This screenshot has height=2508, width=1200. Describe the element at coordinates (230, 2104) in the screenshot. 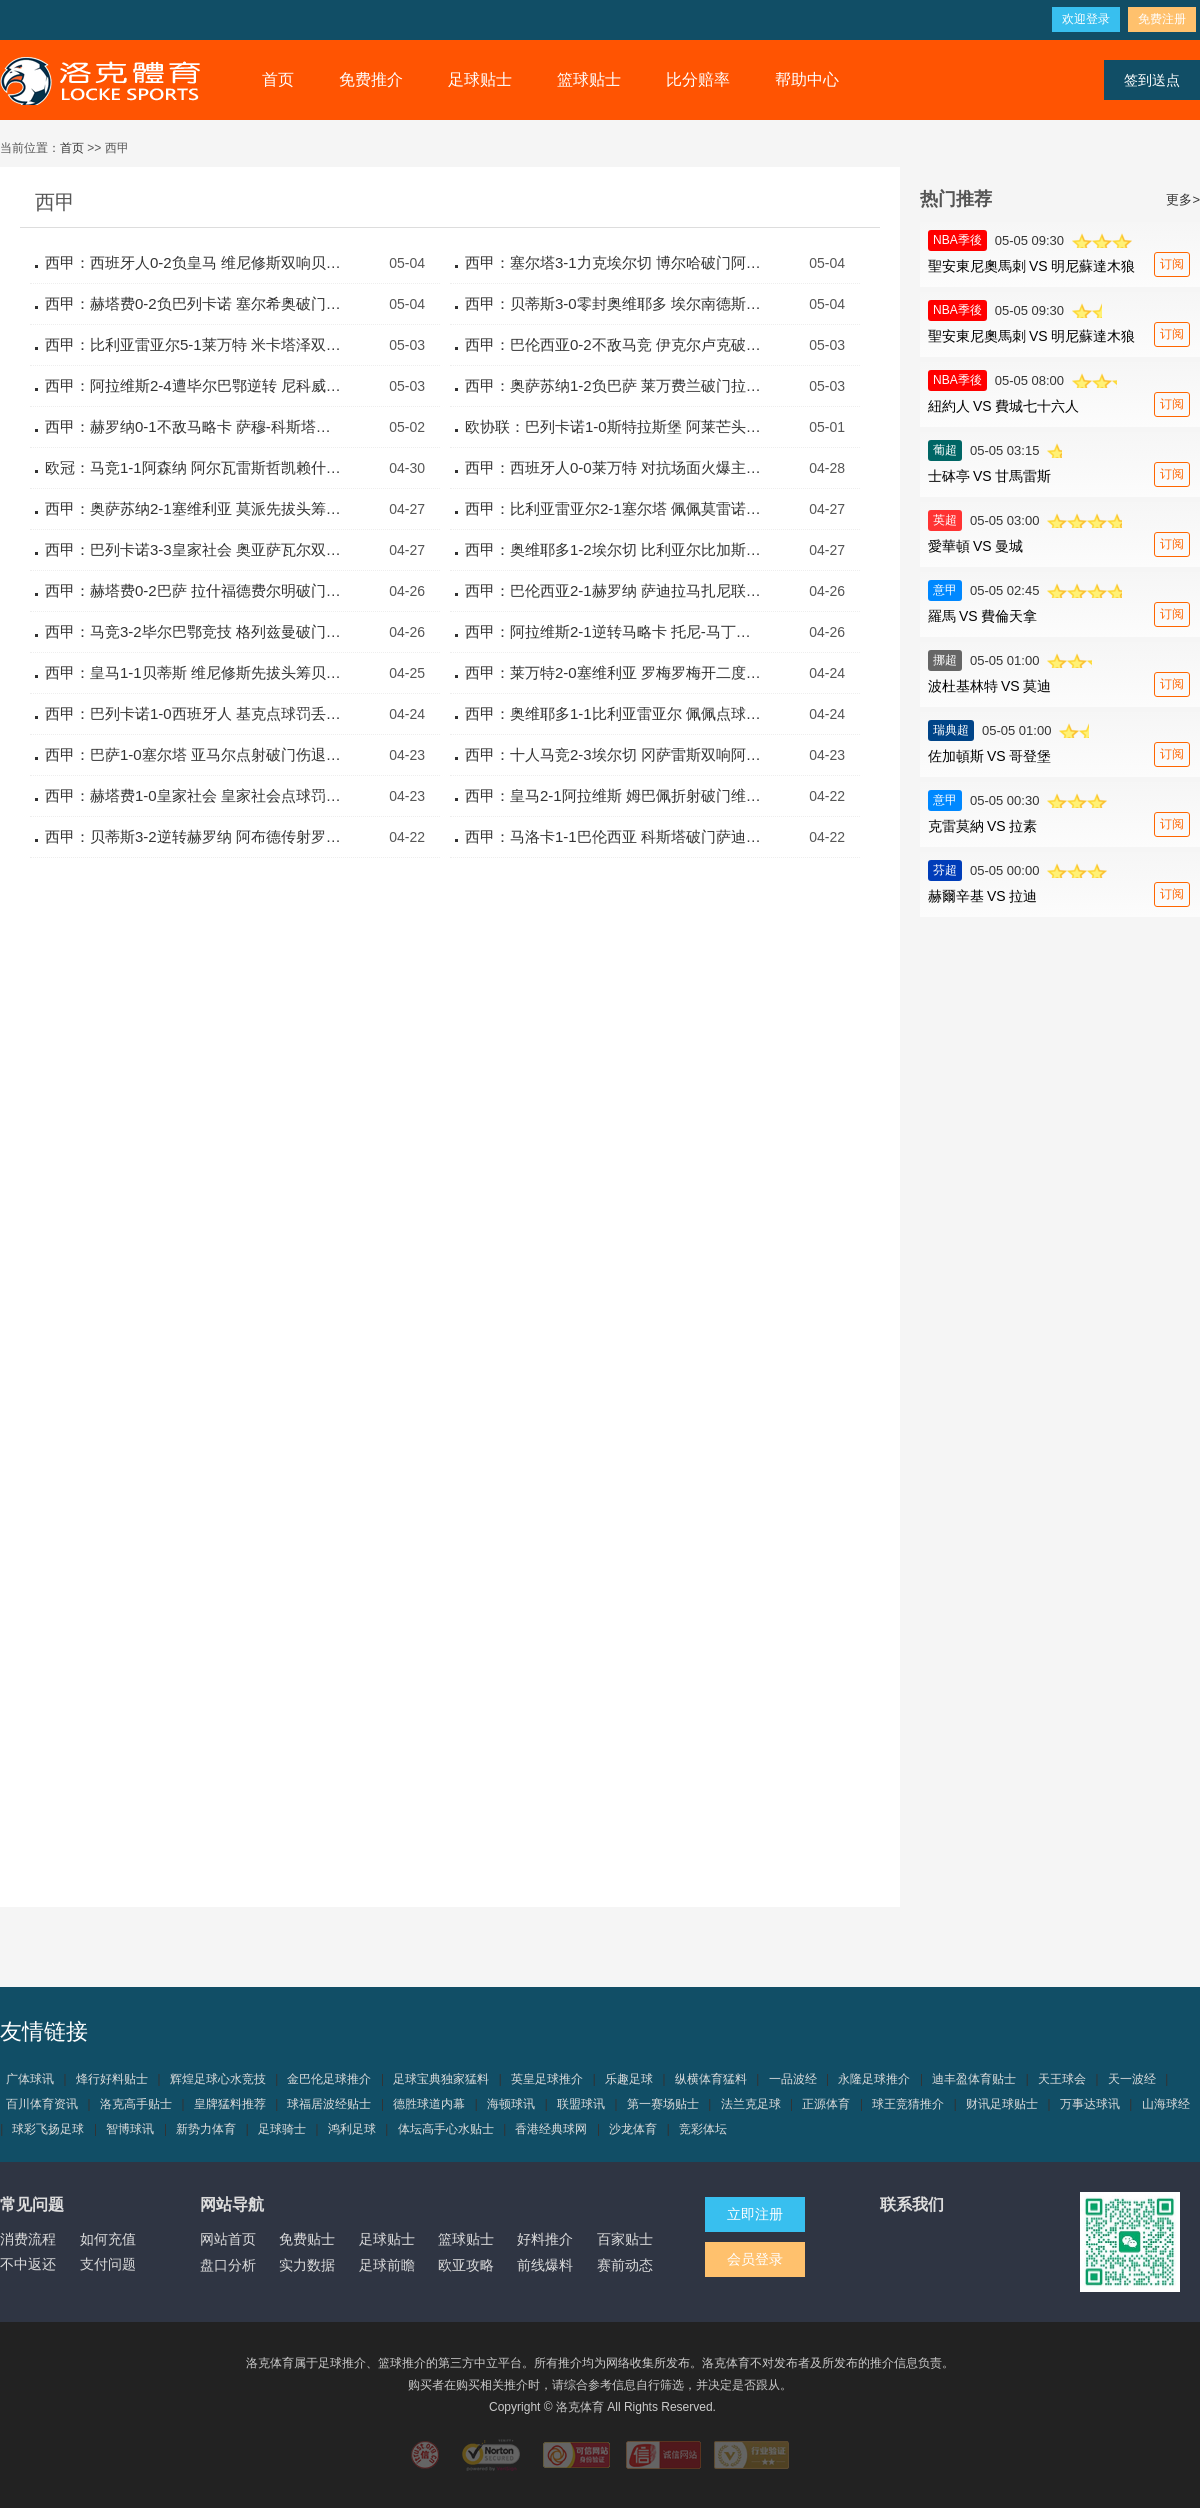

I see `皇牌猛料推荐` at that location.